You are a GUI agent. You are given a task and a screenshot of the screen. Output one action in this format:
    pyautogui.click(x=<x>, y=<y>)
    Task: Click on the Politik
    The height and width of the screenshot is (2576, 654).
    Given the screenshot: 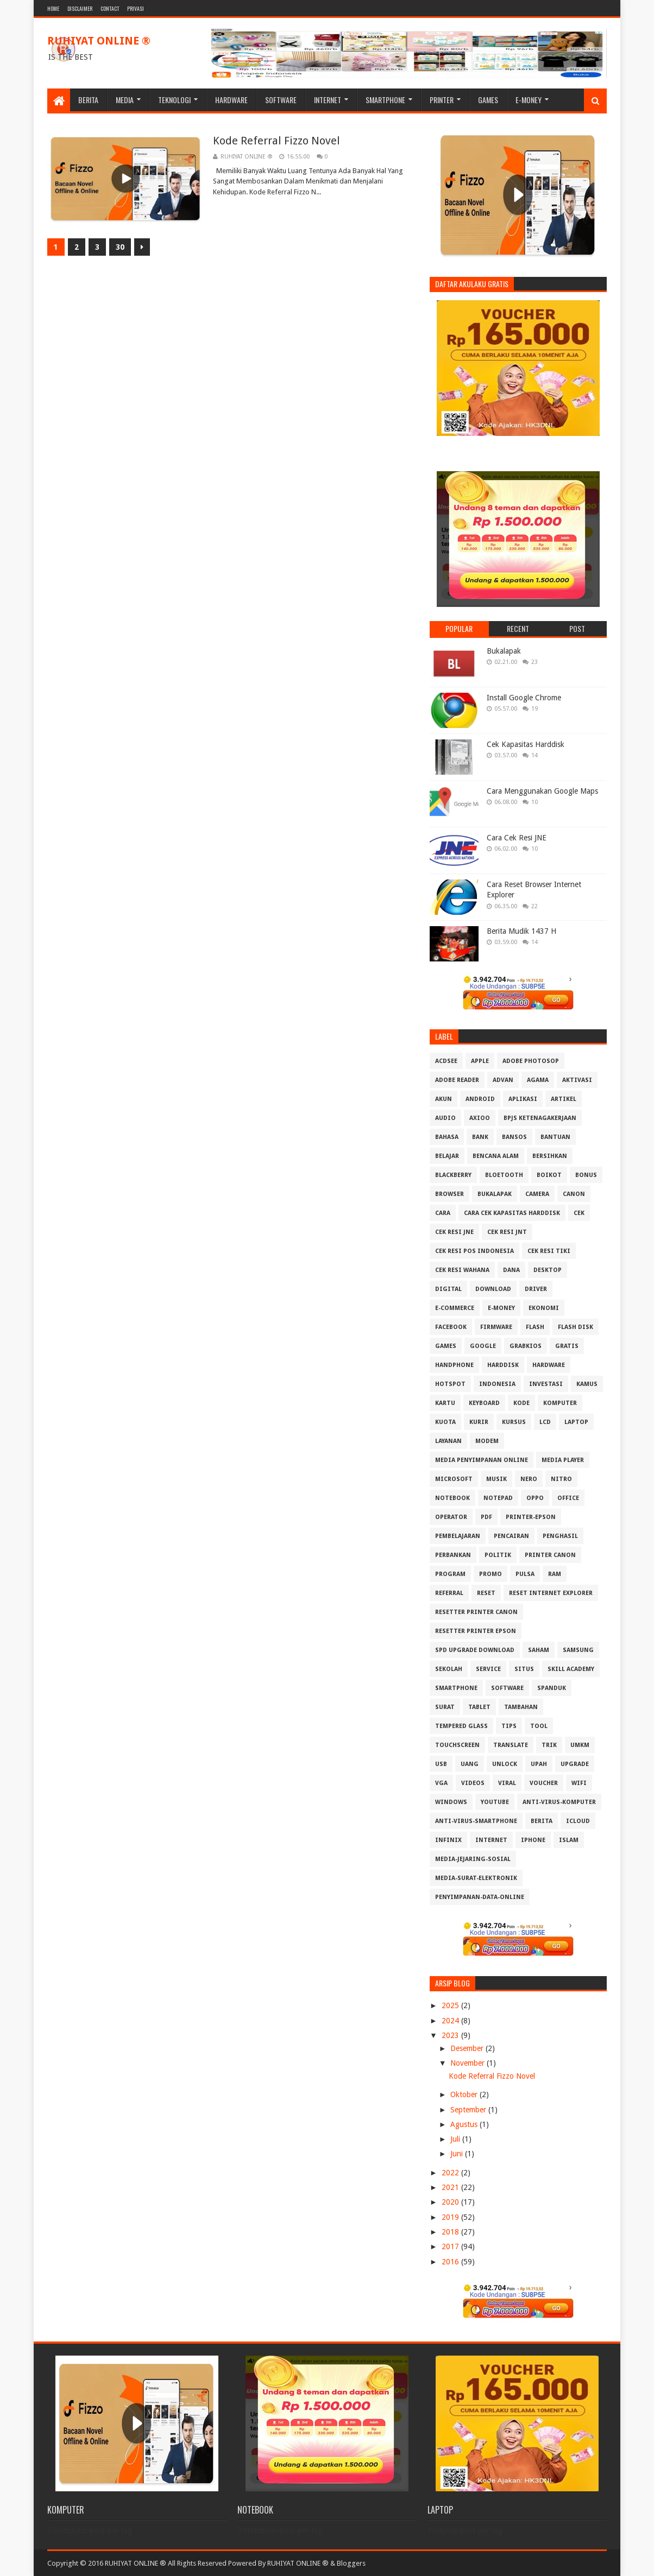 What is the action you would take?
    pyautogui.click(x=498, y=1555)
    